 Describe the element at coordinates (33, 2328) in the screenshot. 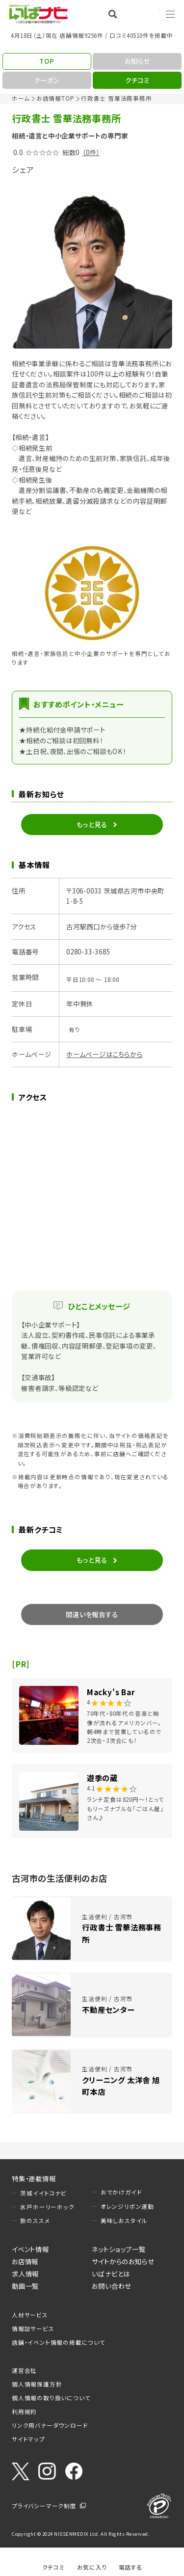

I see `情報誌サービス` at that location.